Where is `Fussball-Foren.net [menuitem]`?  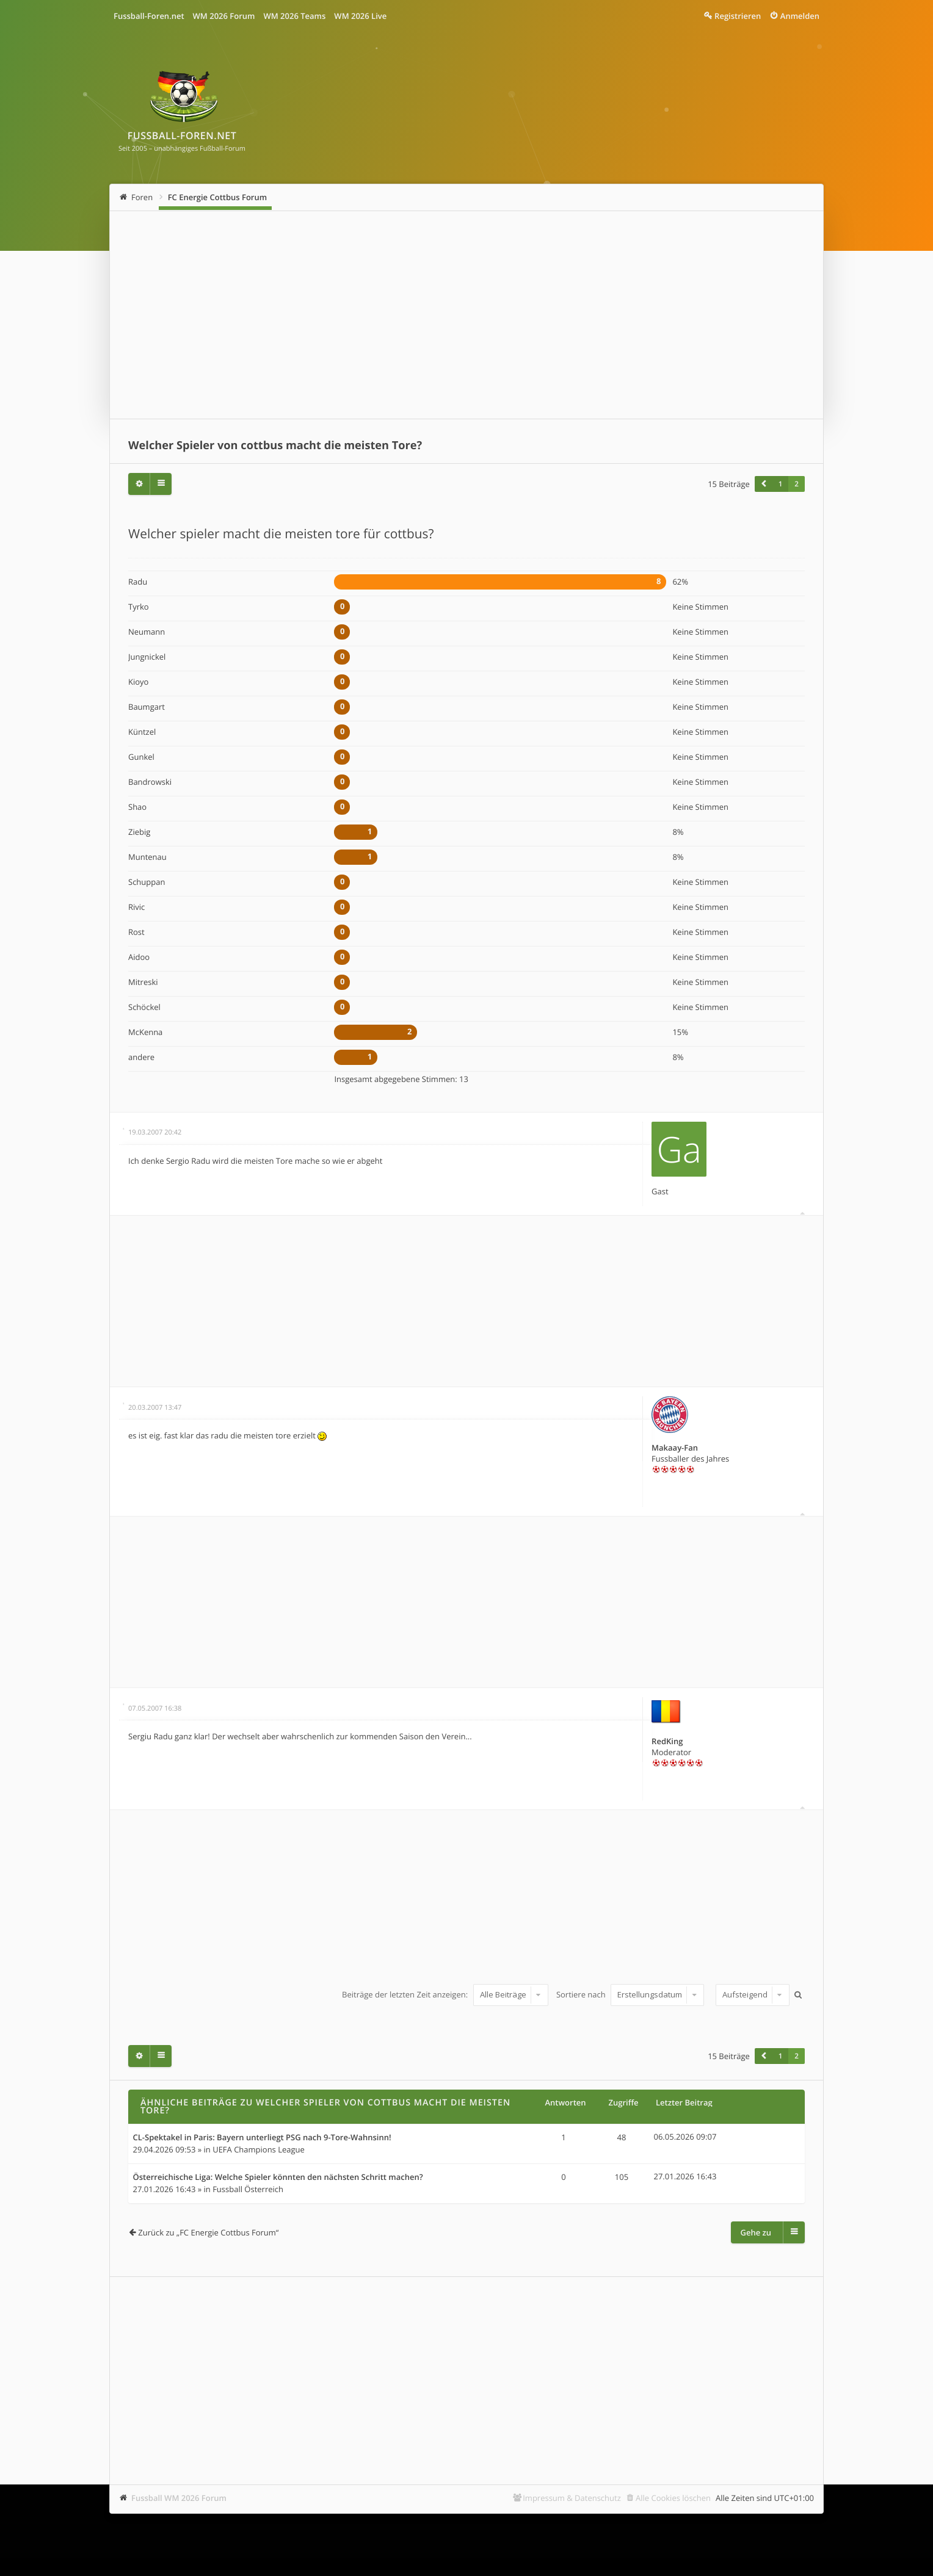 Fussball-Foren.net [menuitem] is located at coordinates (149, 15).